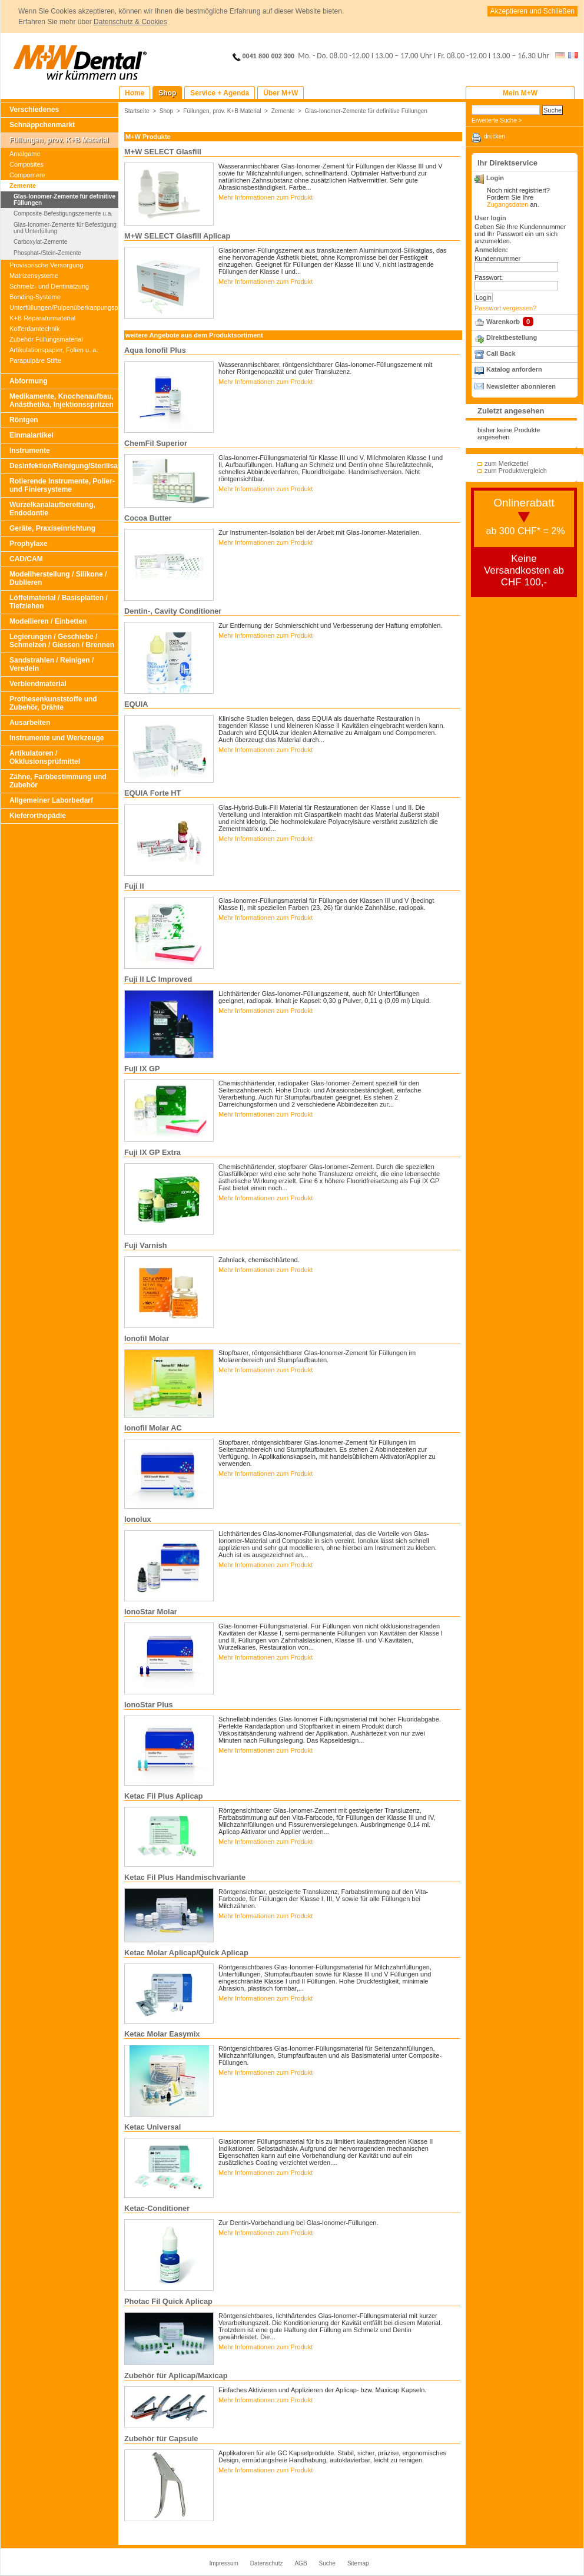 The image size is (584, 2576). Describe the element at coordinates (25, 153) in the screenshot. I see `Amalgame` at that location.